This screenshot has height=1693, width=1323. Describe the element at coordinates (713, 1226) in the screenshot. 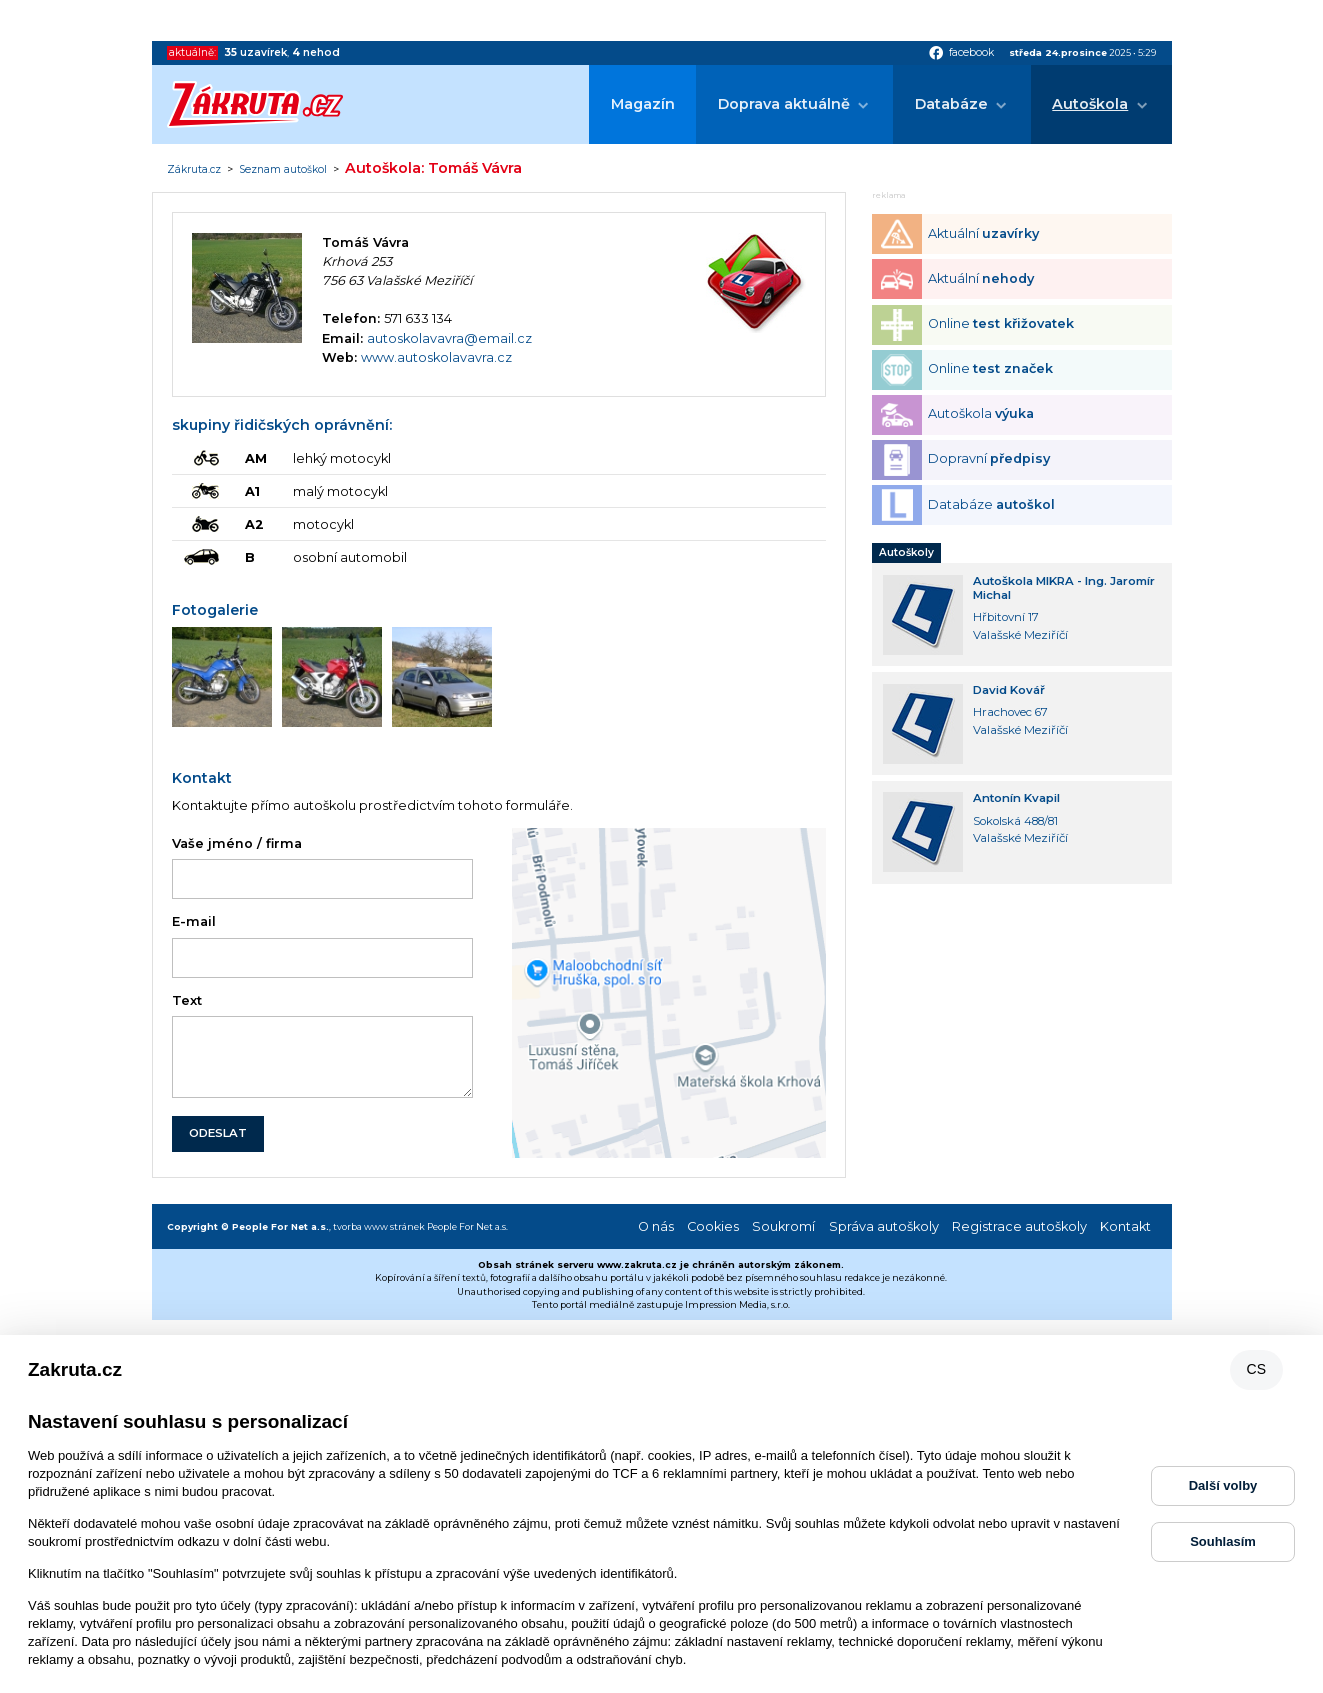

I see `Cookies` at that location.